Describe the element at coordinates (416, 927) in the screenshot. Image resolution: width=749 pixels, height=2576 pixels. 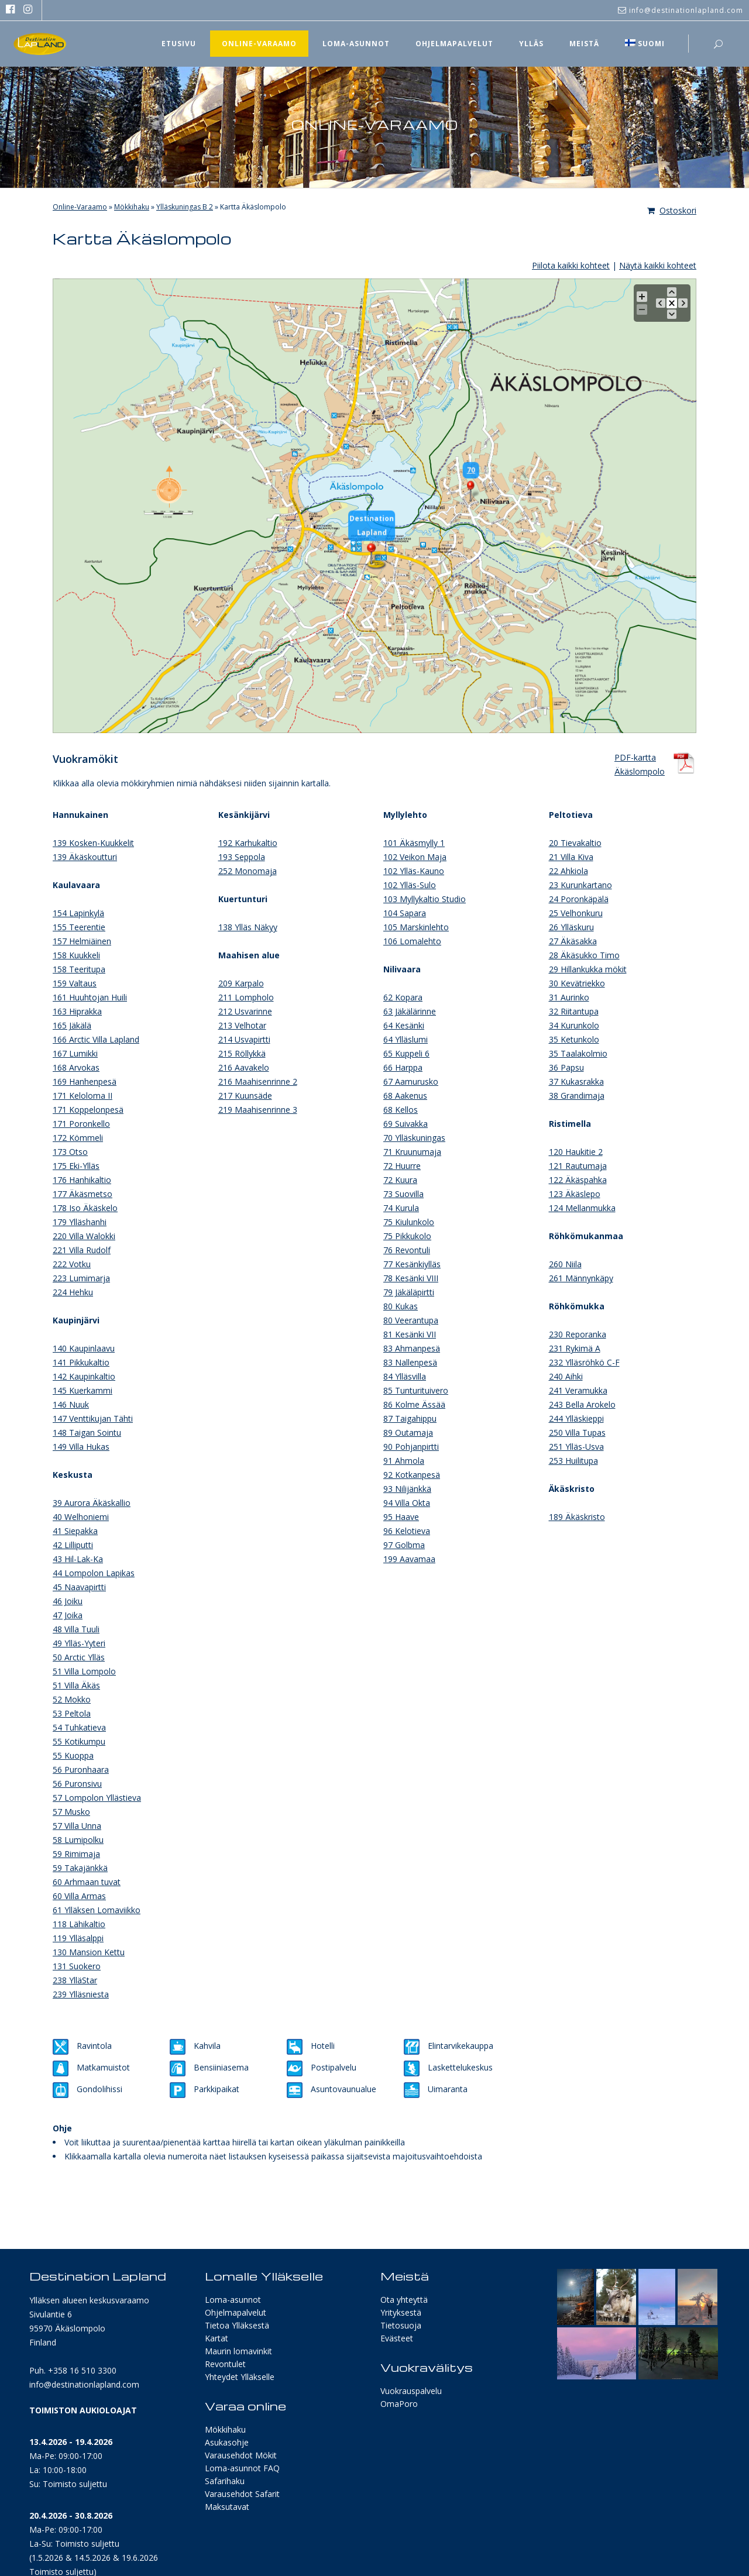
I see `105 Marskinlehto` at that location.